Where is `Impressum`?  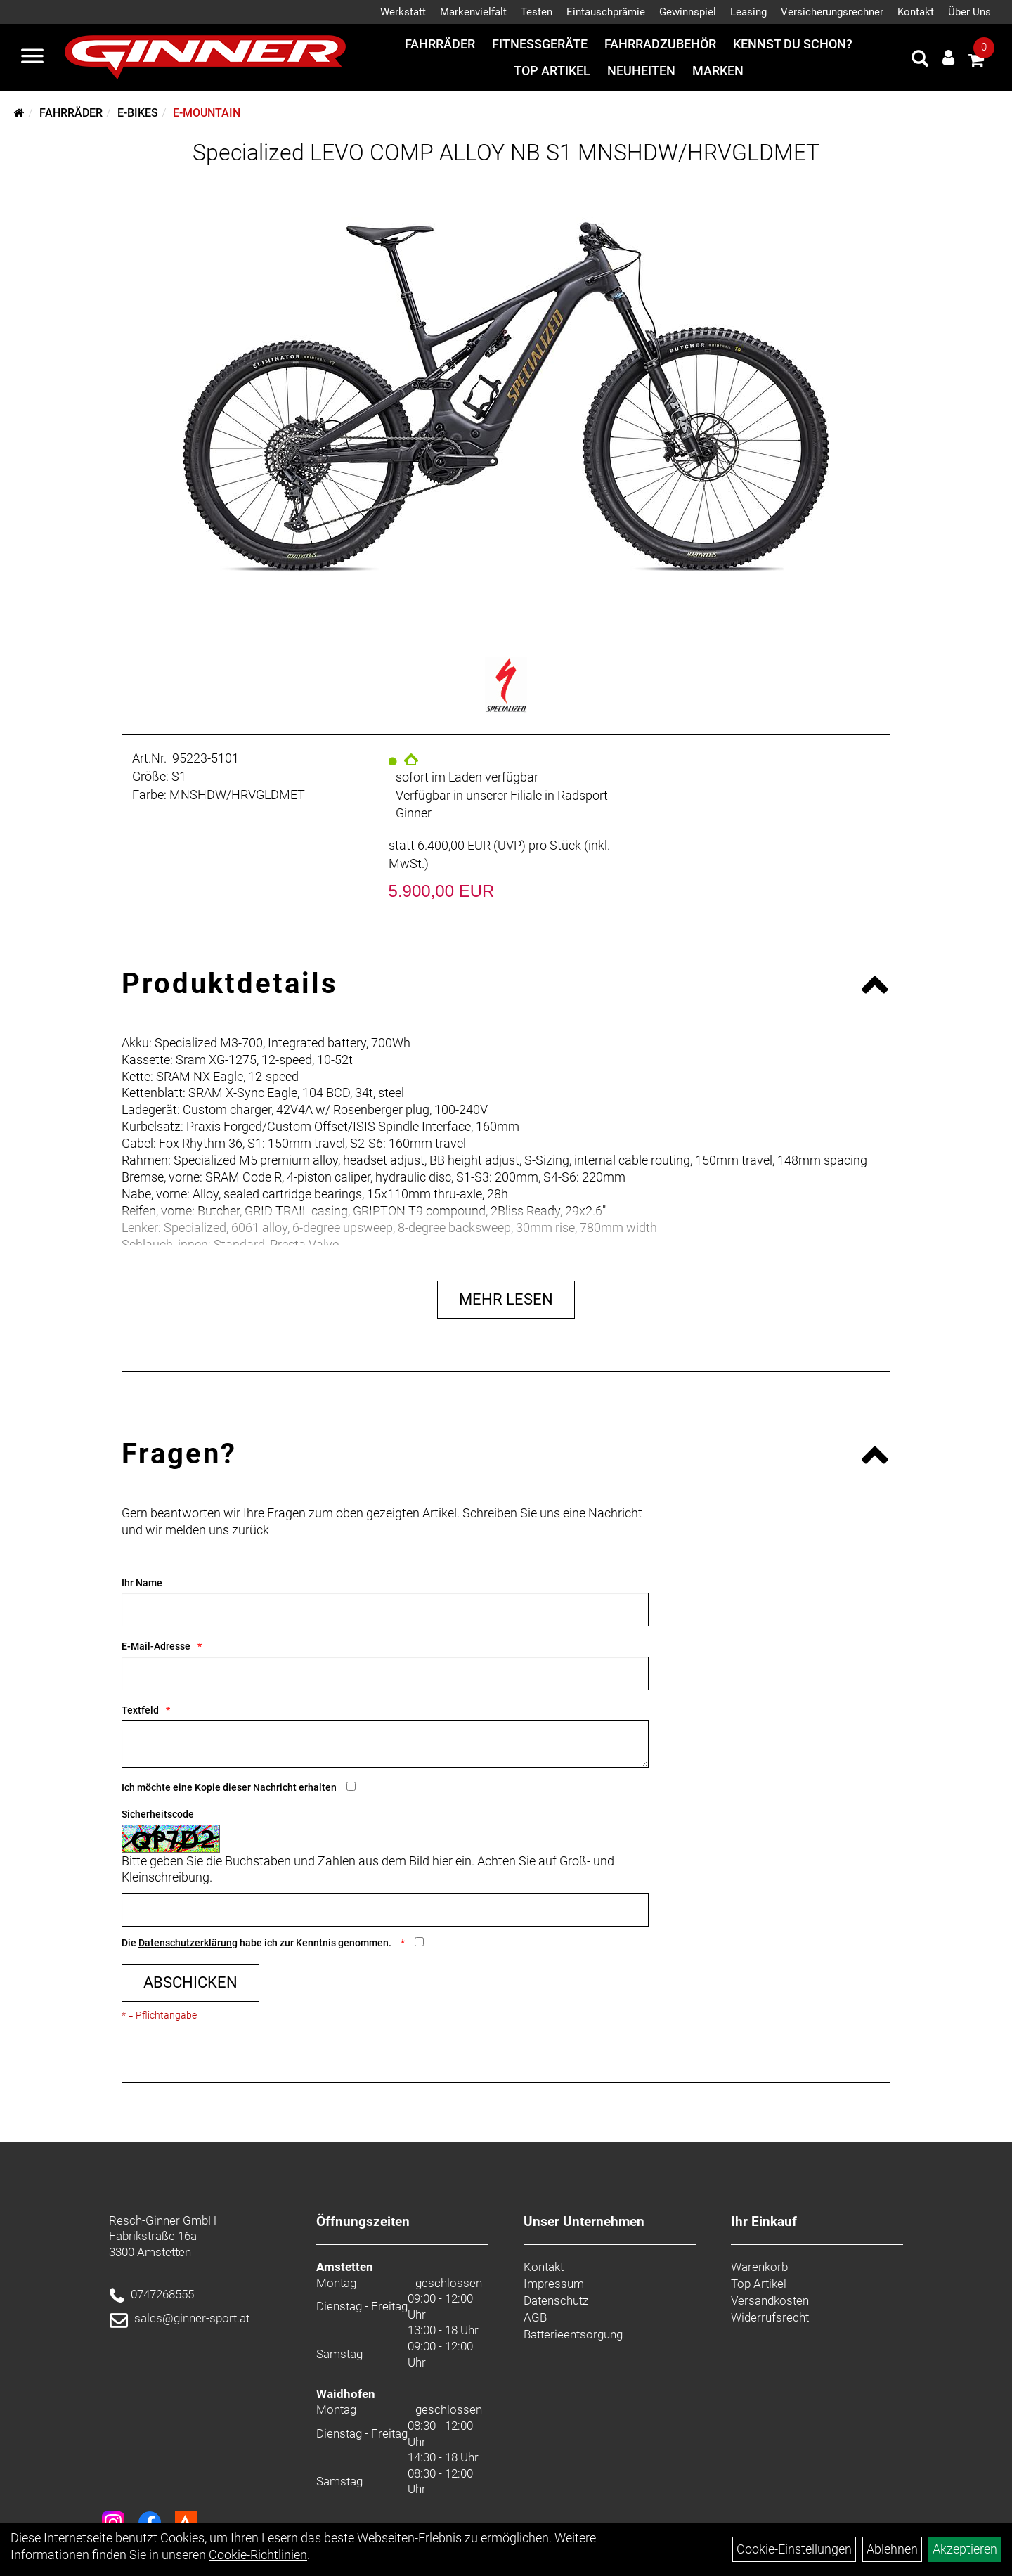
Impressum is located at coordinates (554, 2284).